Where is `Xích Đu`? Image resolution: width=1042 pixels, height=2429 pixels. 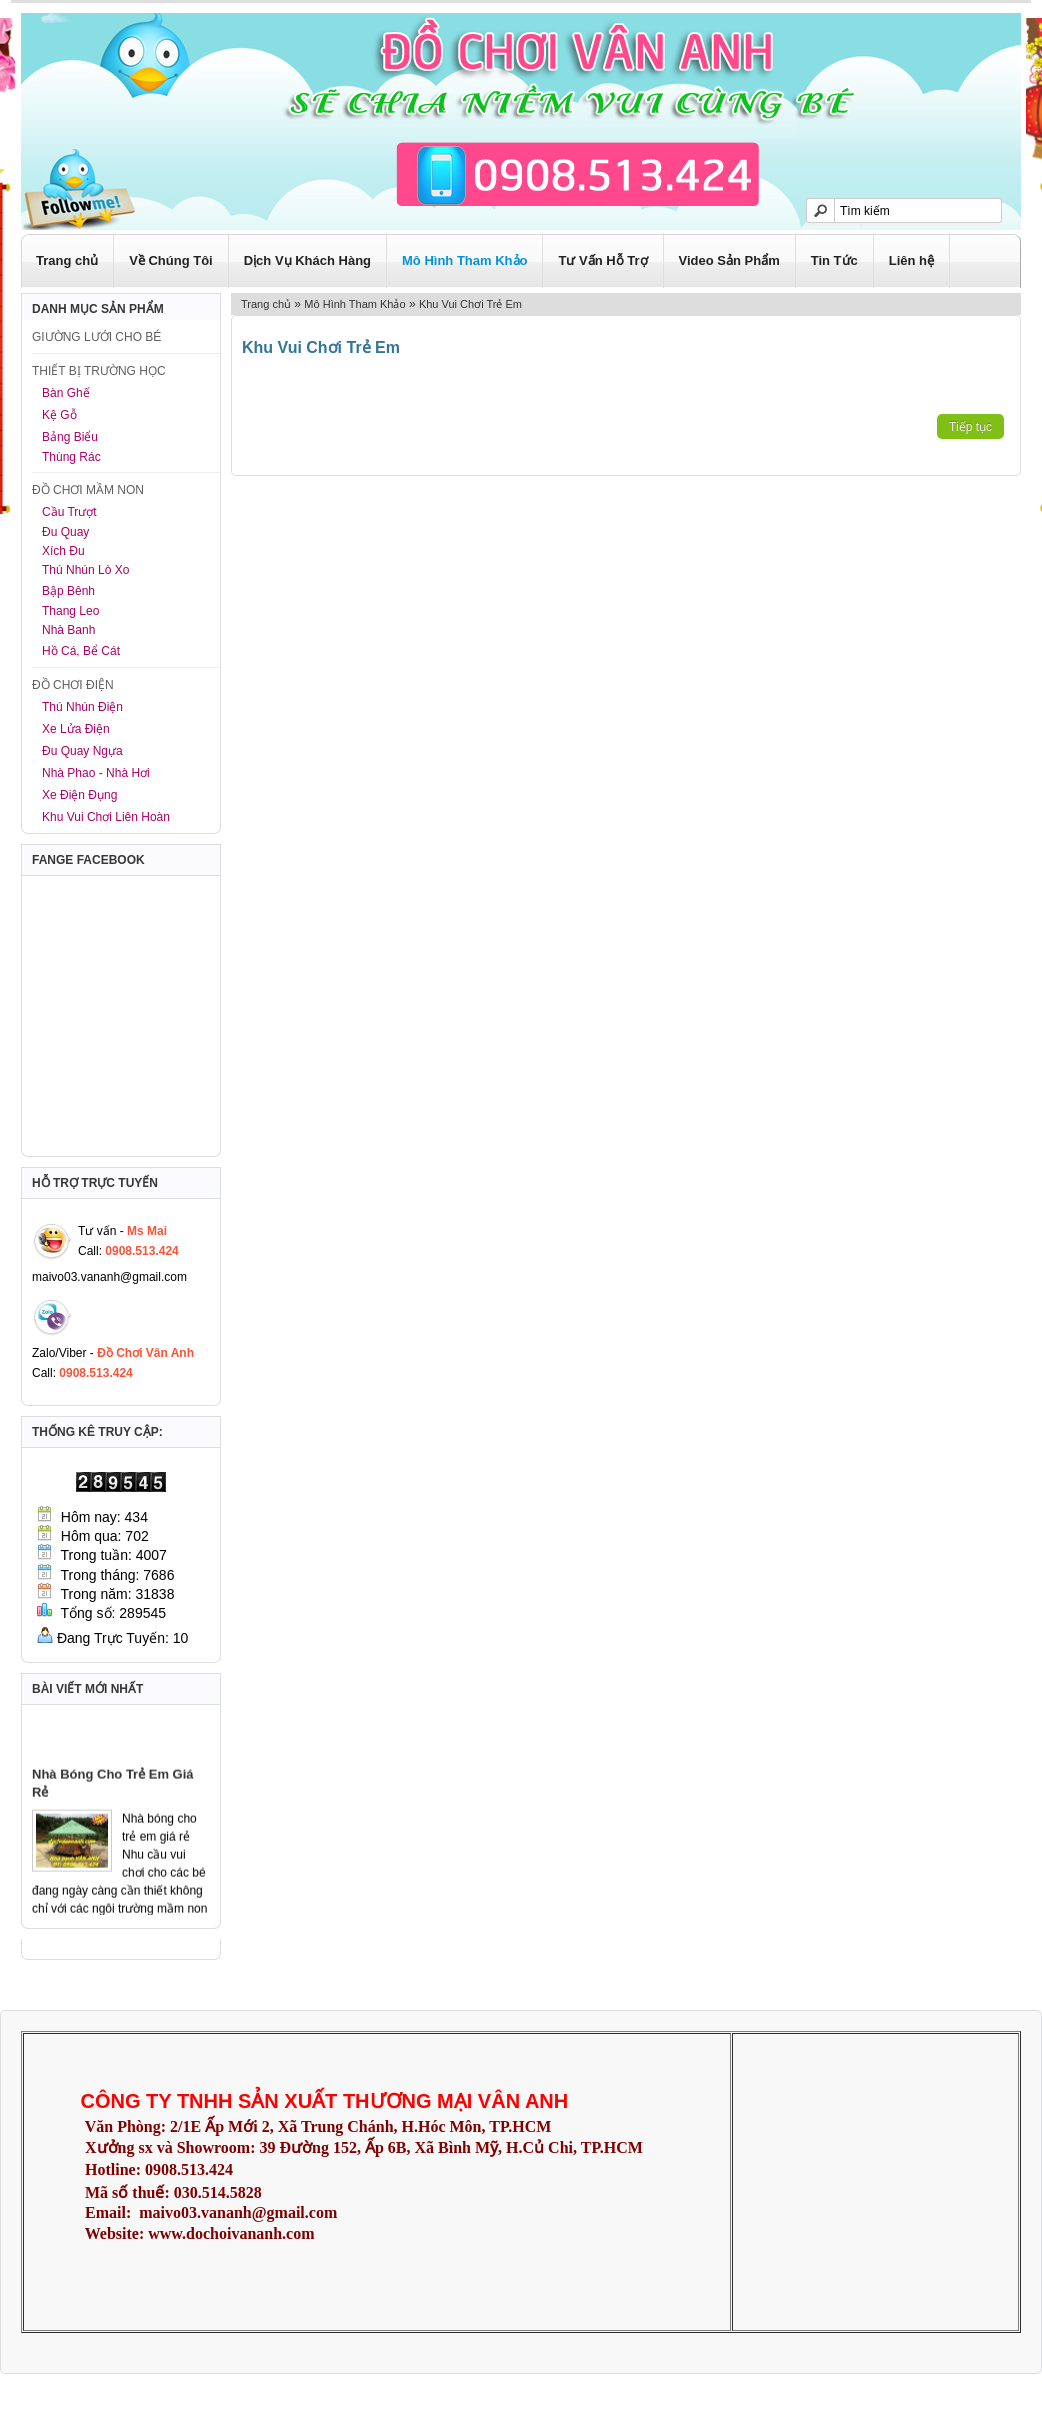
Xích Đu is located at coordinates (63, 551).